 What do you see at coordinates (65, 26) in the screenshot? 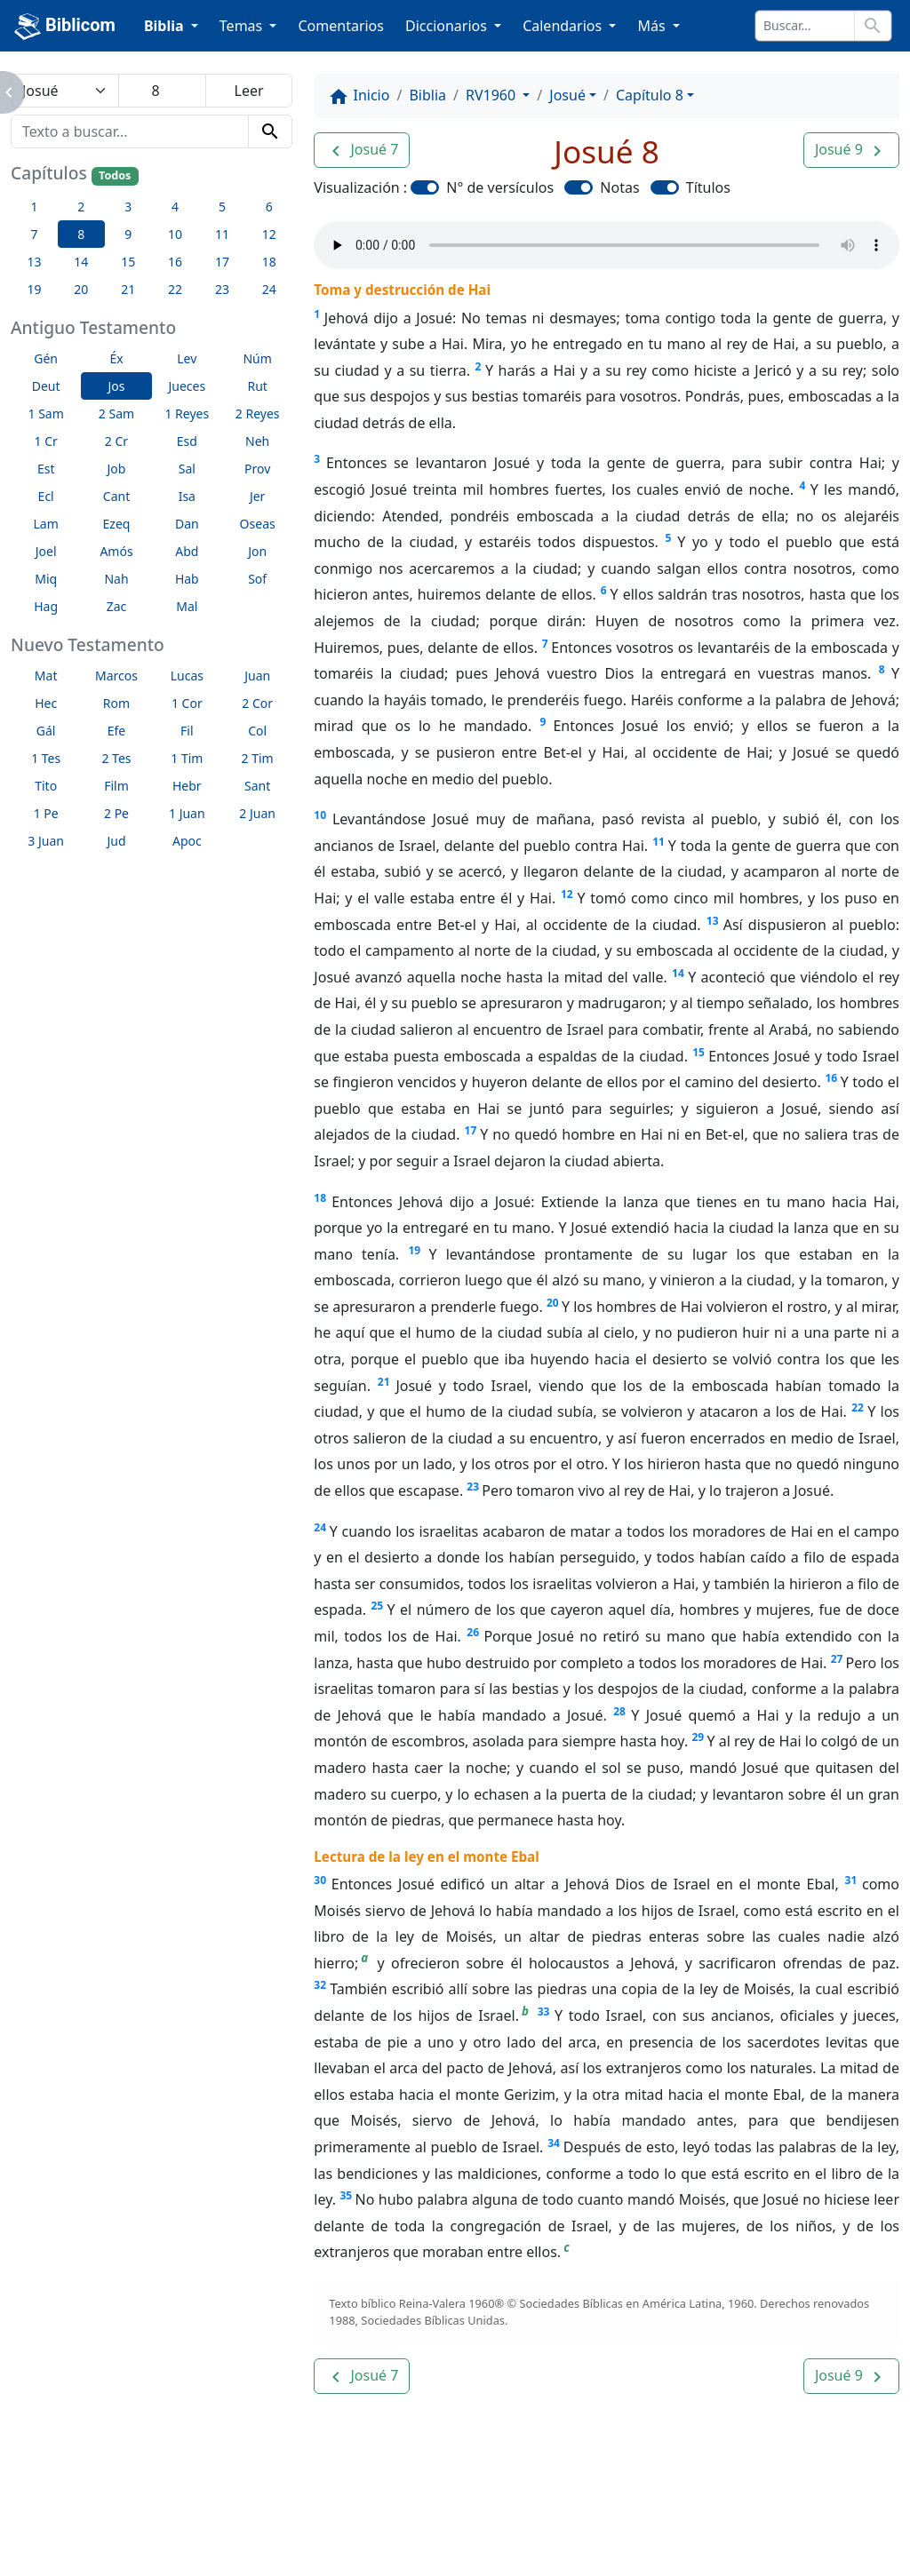
I see `Biblicom` at bounding box center [65, 26].